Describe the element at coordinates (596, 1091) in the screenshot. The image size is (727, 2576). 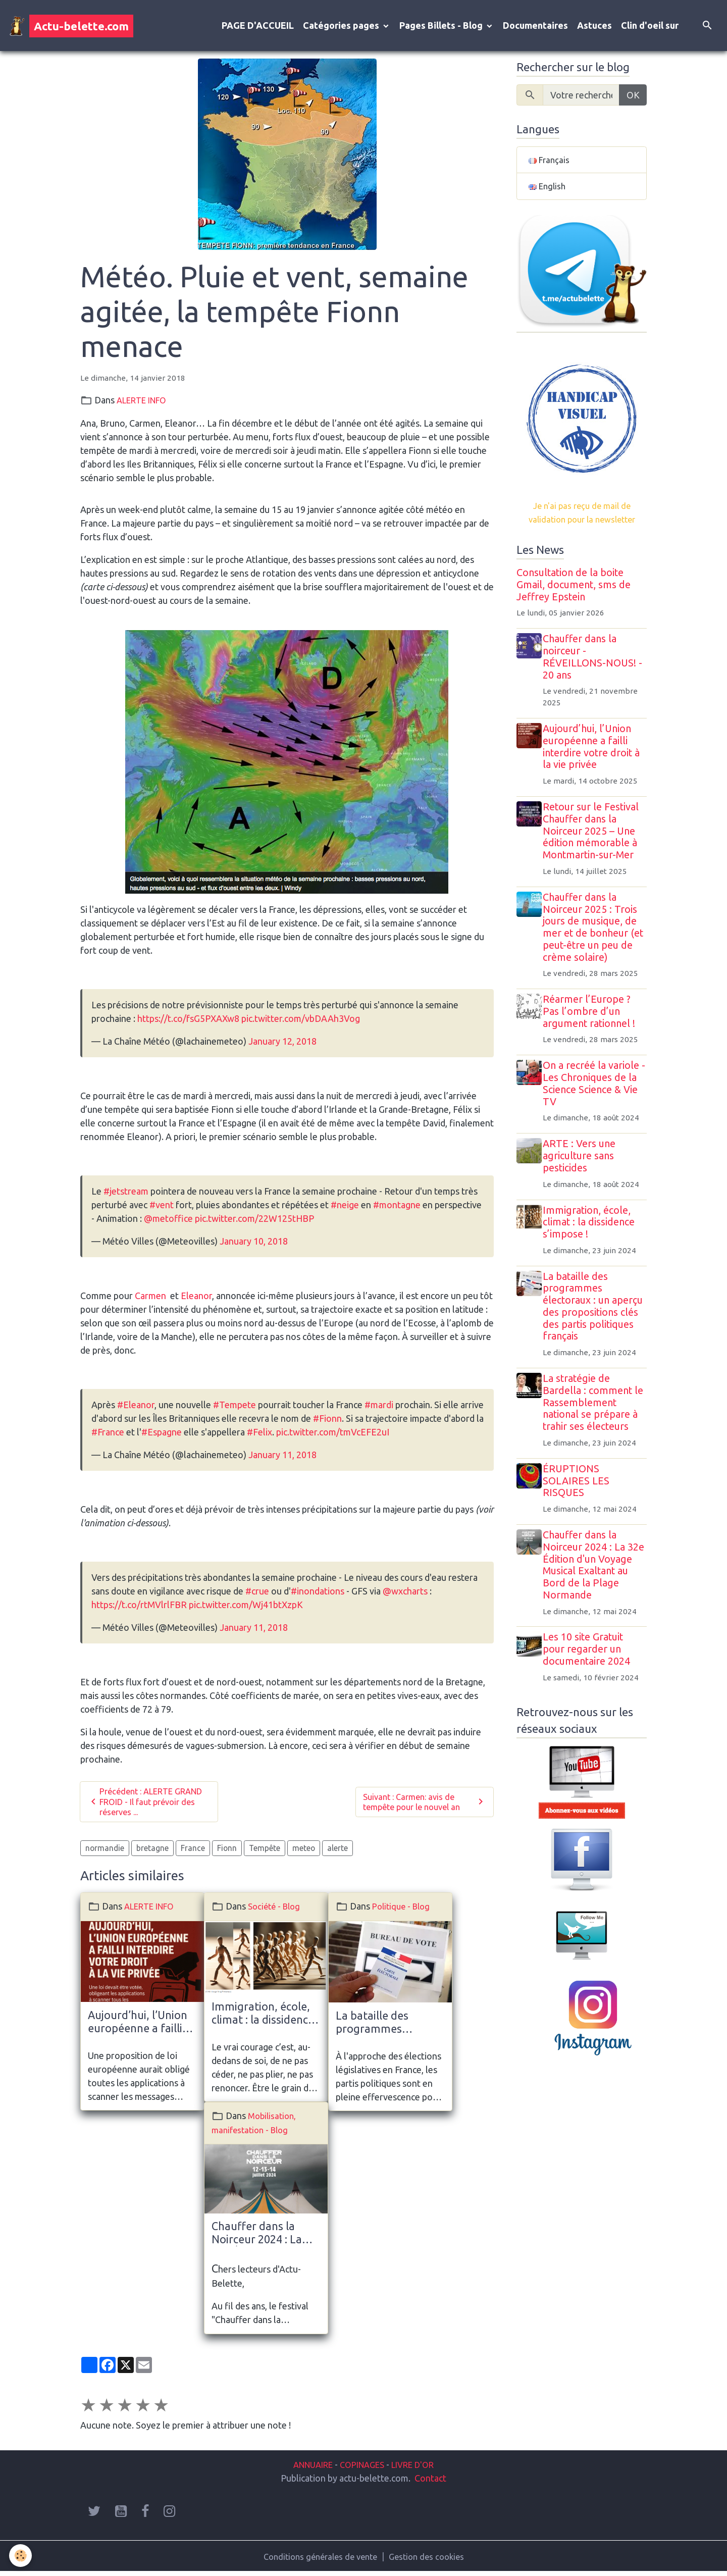
I see `On a recréé la variole - Les Chroniques de la Science Science & Vie TV` at that location.